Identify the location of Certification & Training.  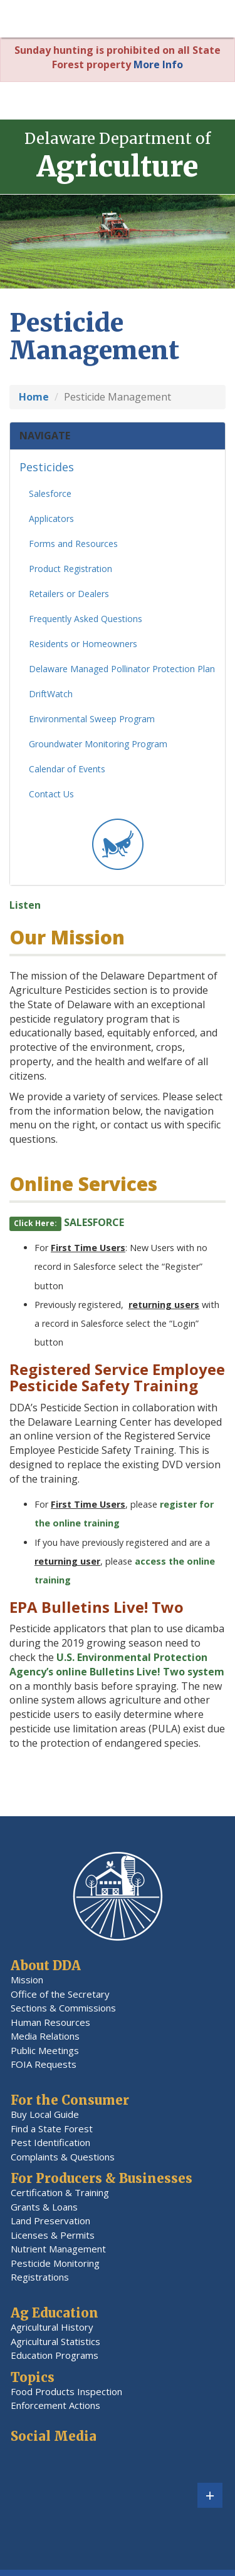
(60, 2192).